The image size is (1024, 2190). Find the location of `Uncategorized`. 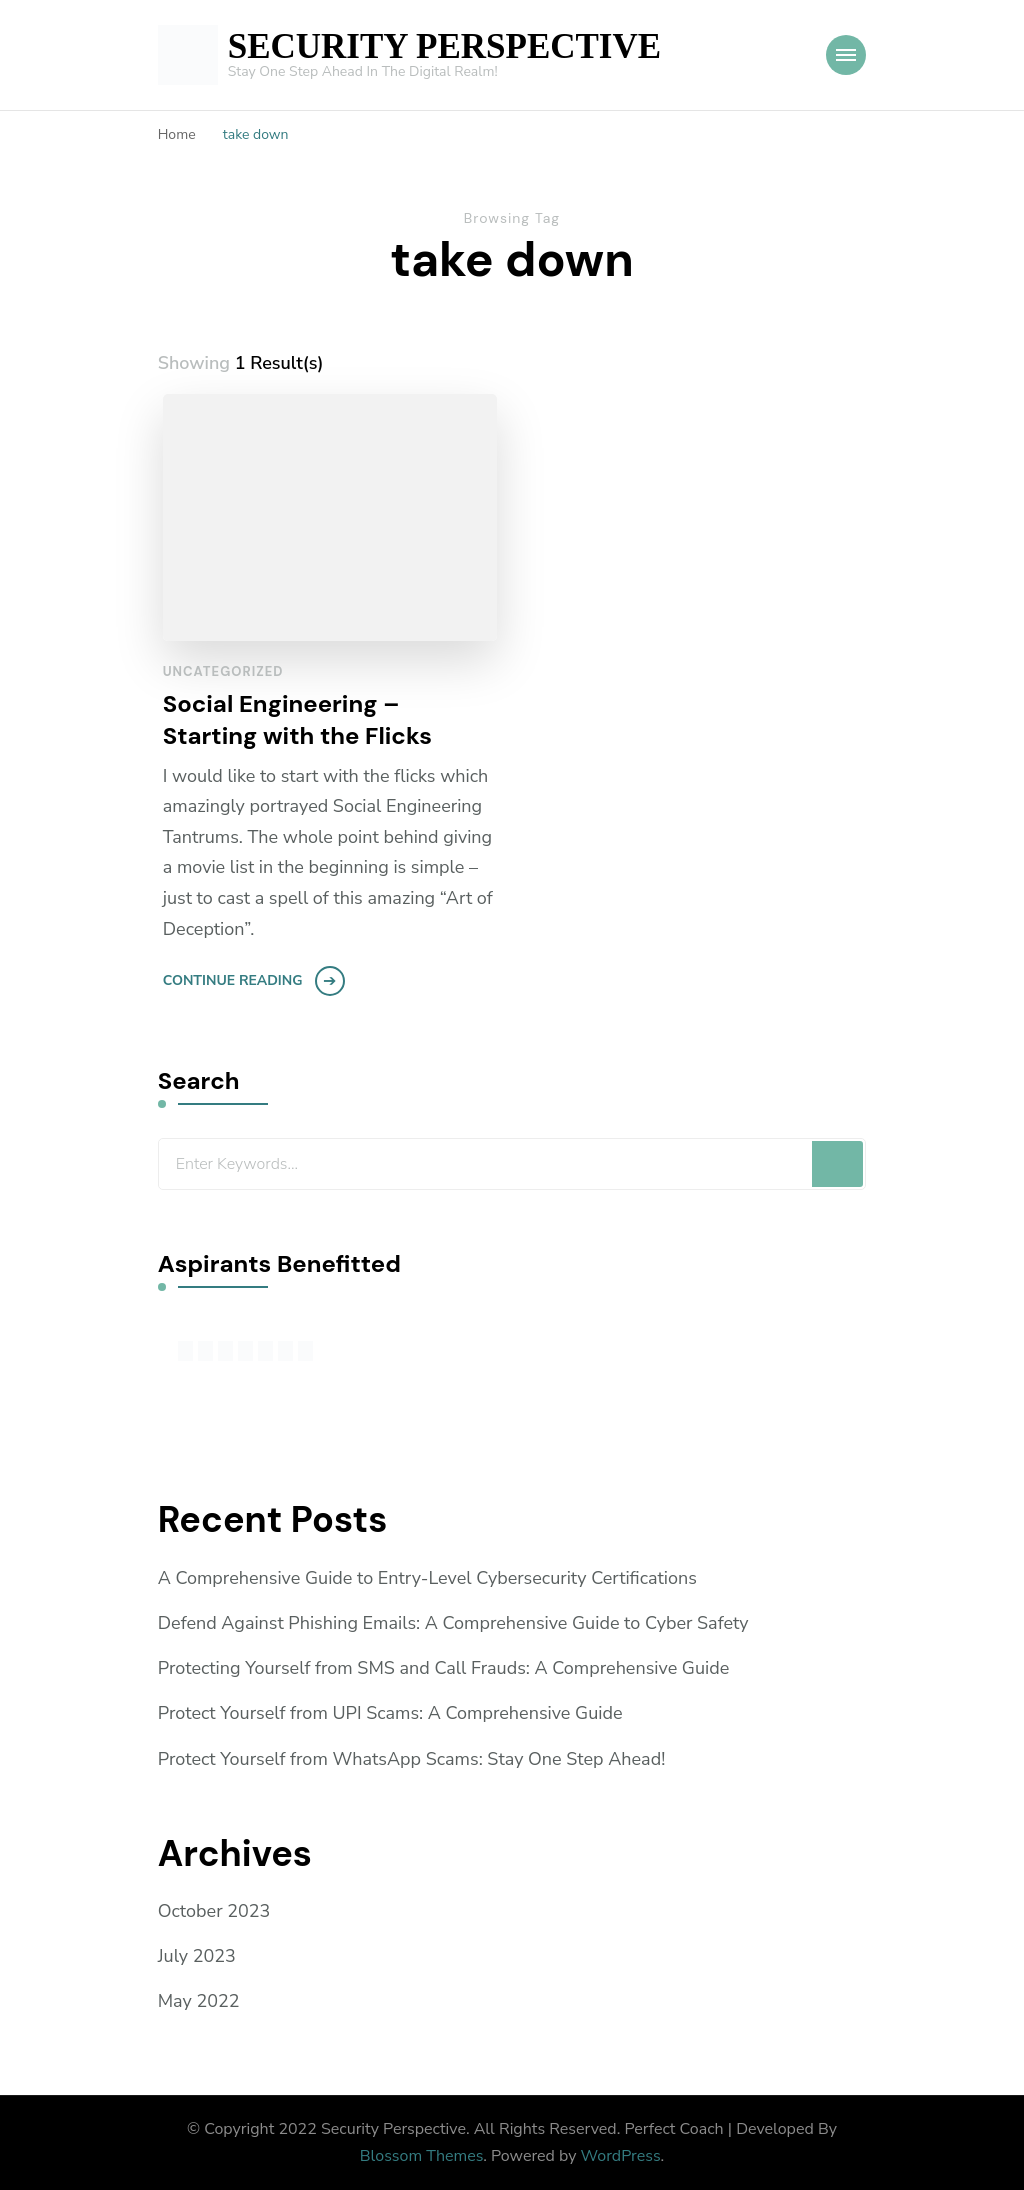

Uncategorized is located at coordinates (223, 671).